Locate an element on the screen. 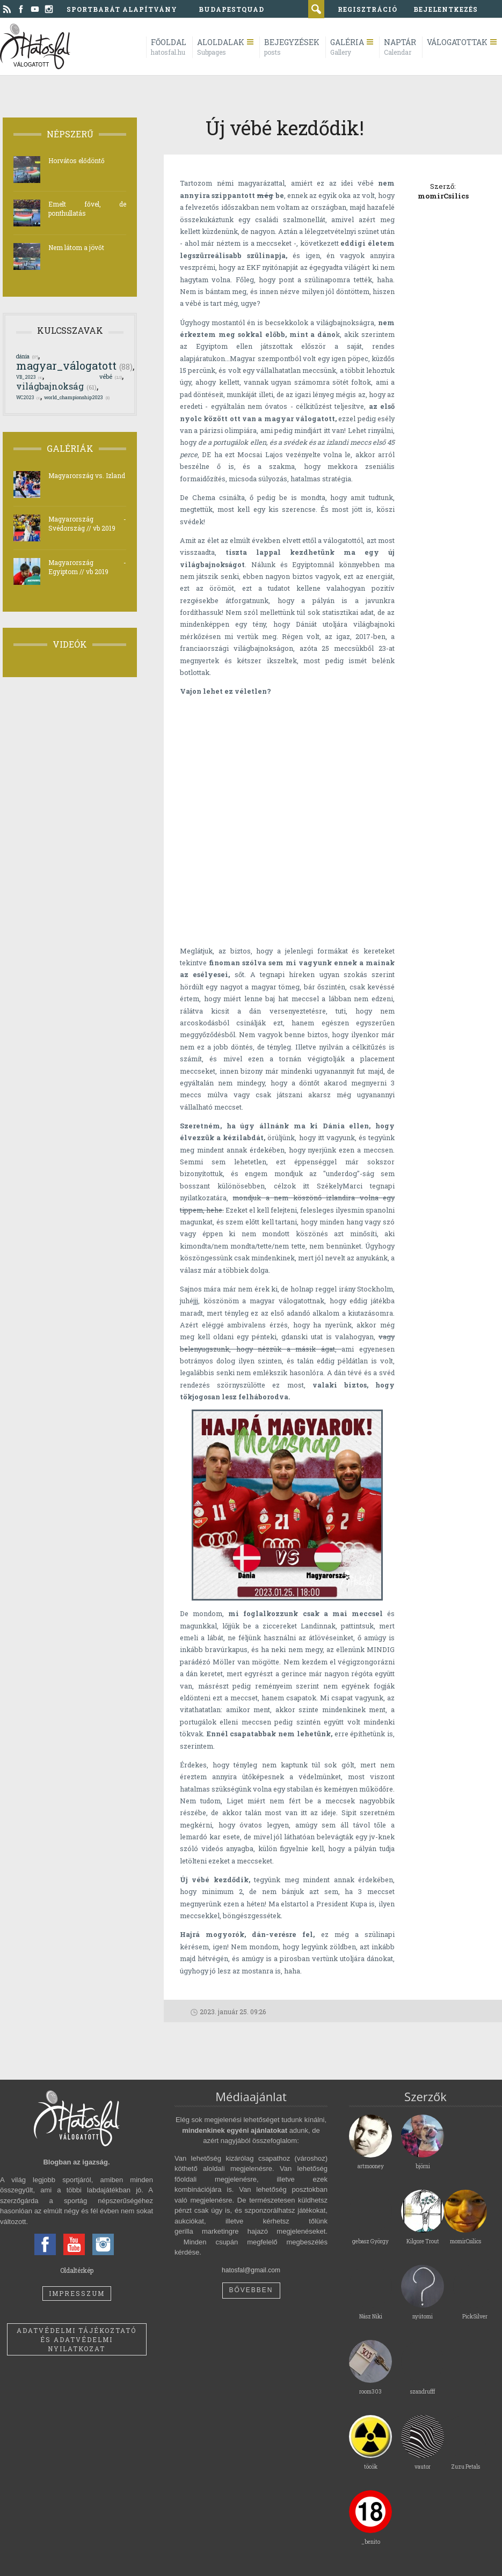  BudapestQuad is located at coordinates (231, 9).